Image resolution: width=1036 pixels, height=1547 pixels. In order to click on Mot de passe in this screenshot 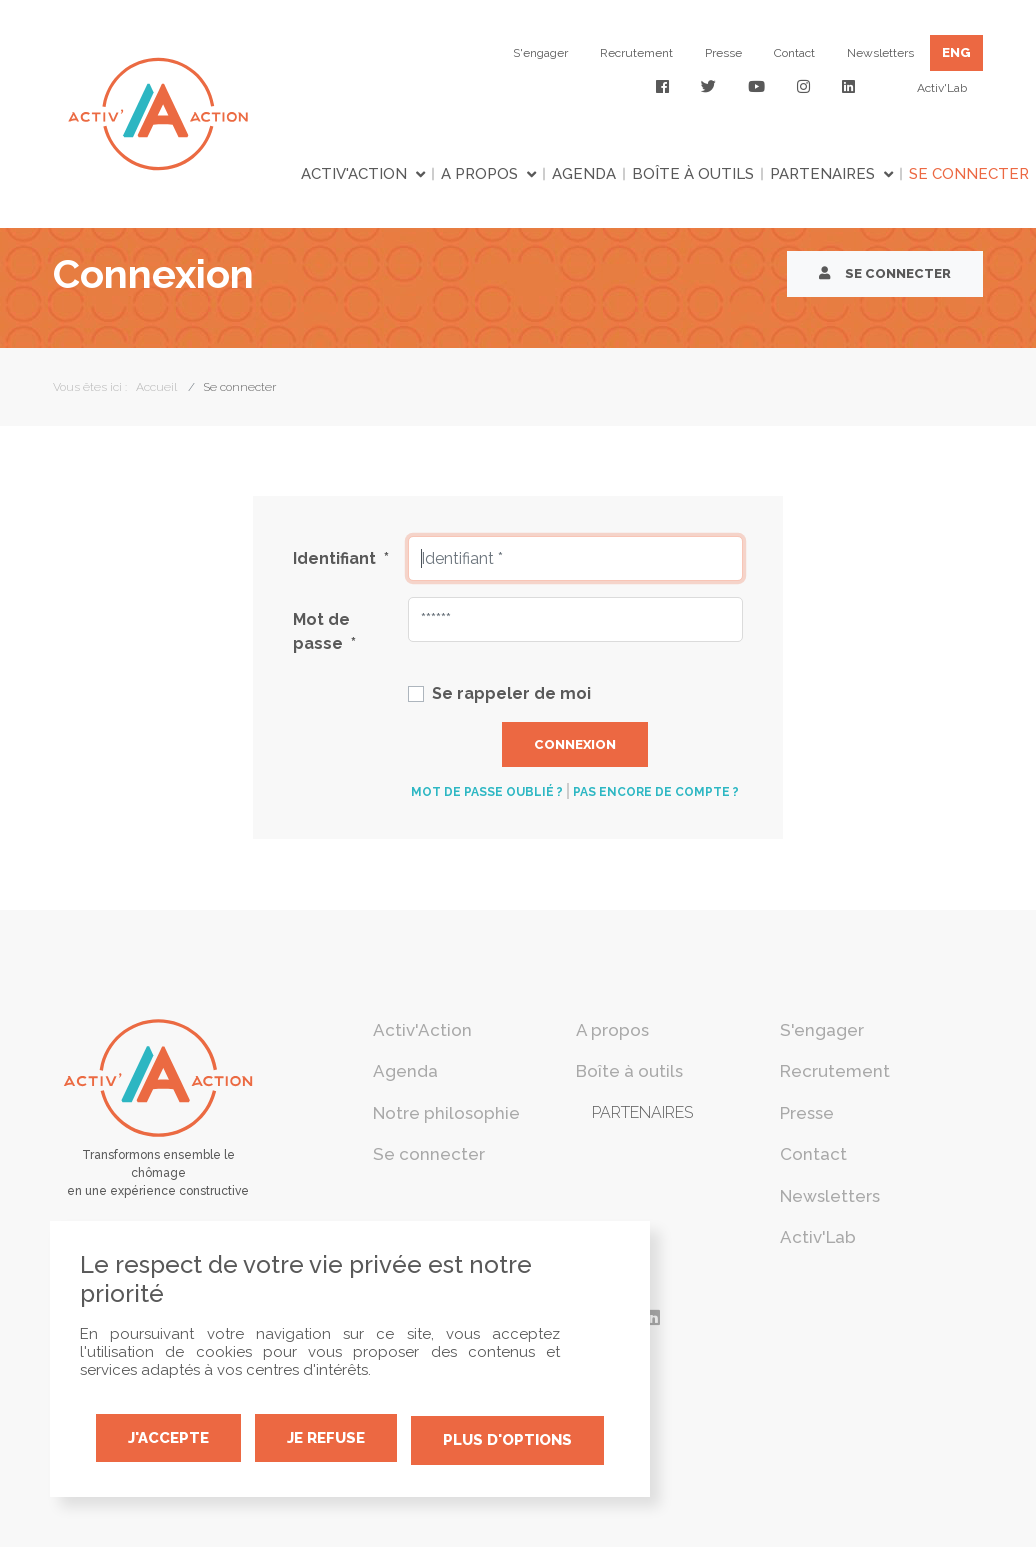, I will do `click(324, 631)`.